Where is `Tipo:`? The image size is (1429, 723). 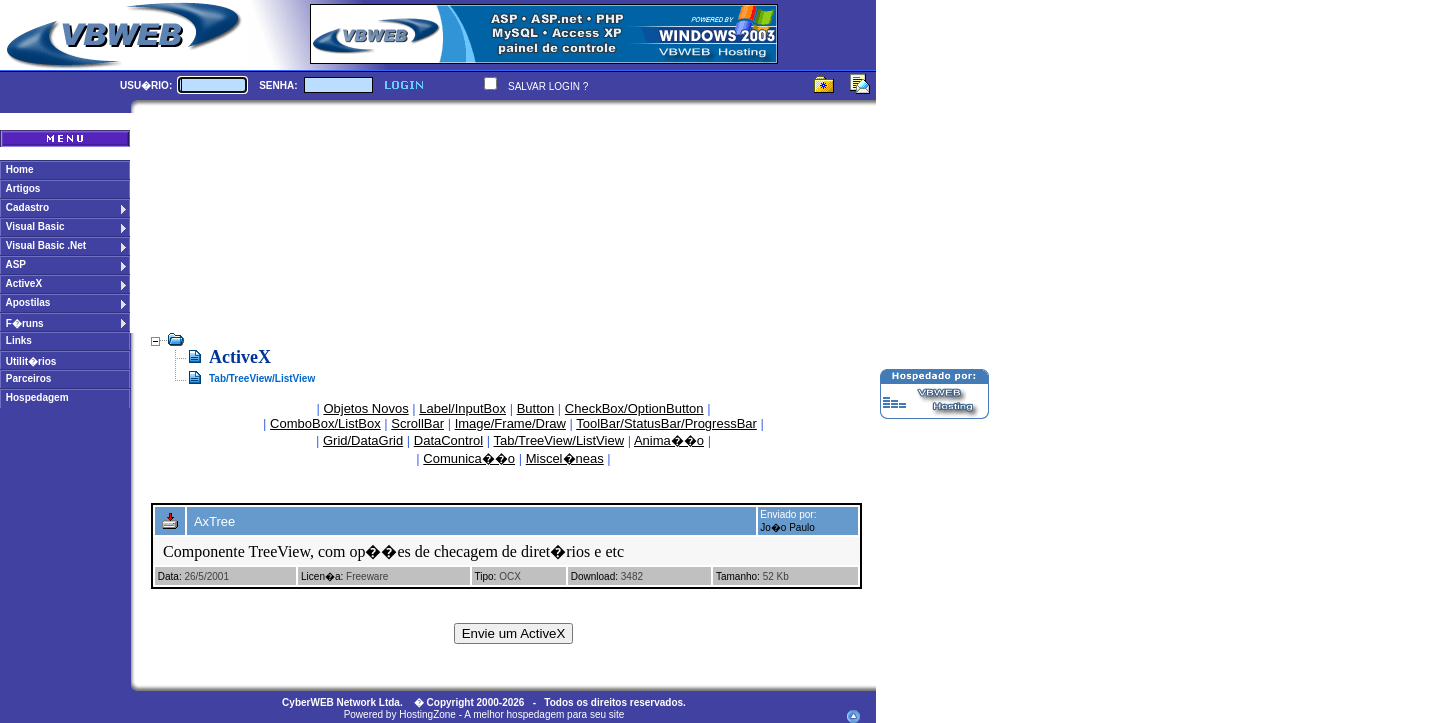
Tipo: is located at coordinates (486, 576).